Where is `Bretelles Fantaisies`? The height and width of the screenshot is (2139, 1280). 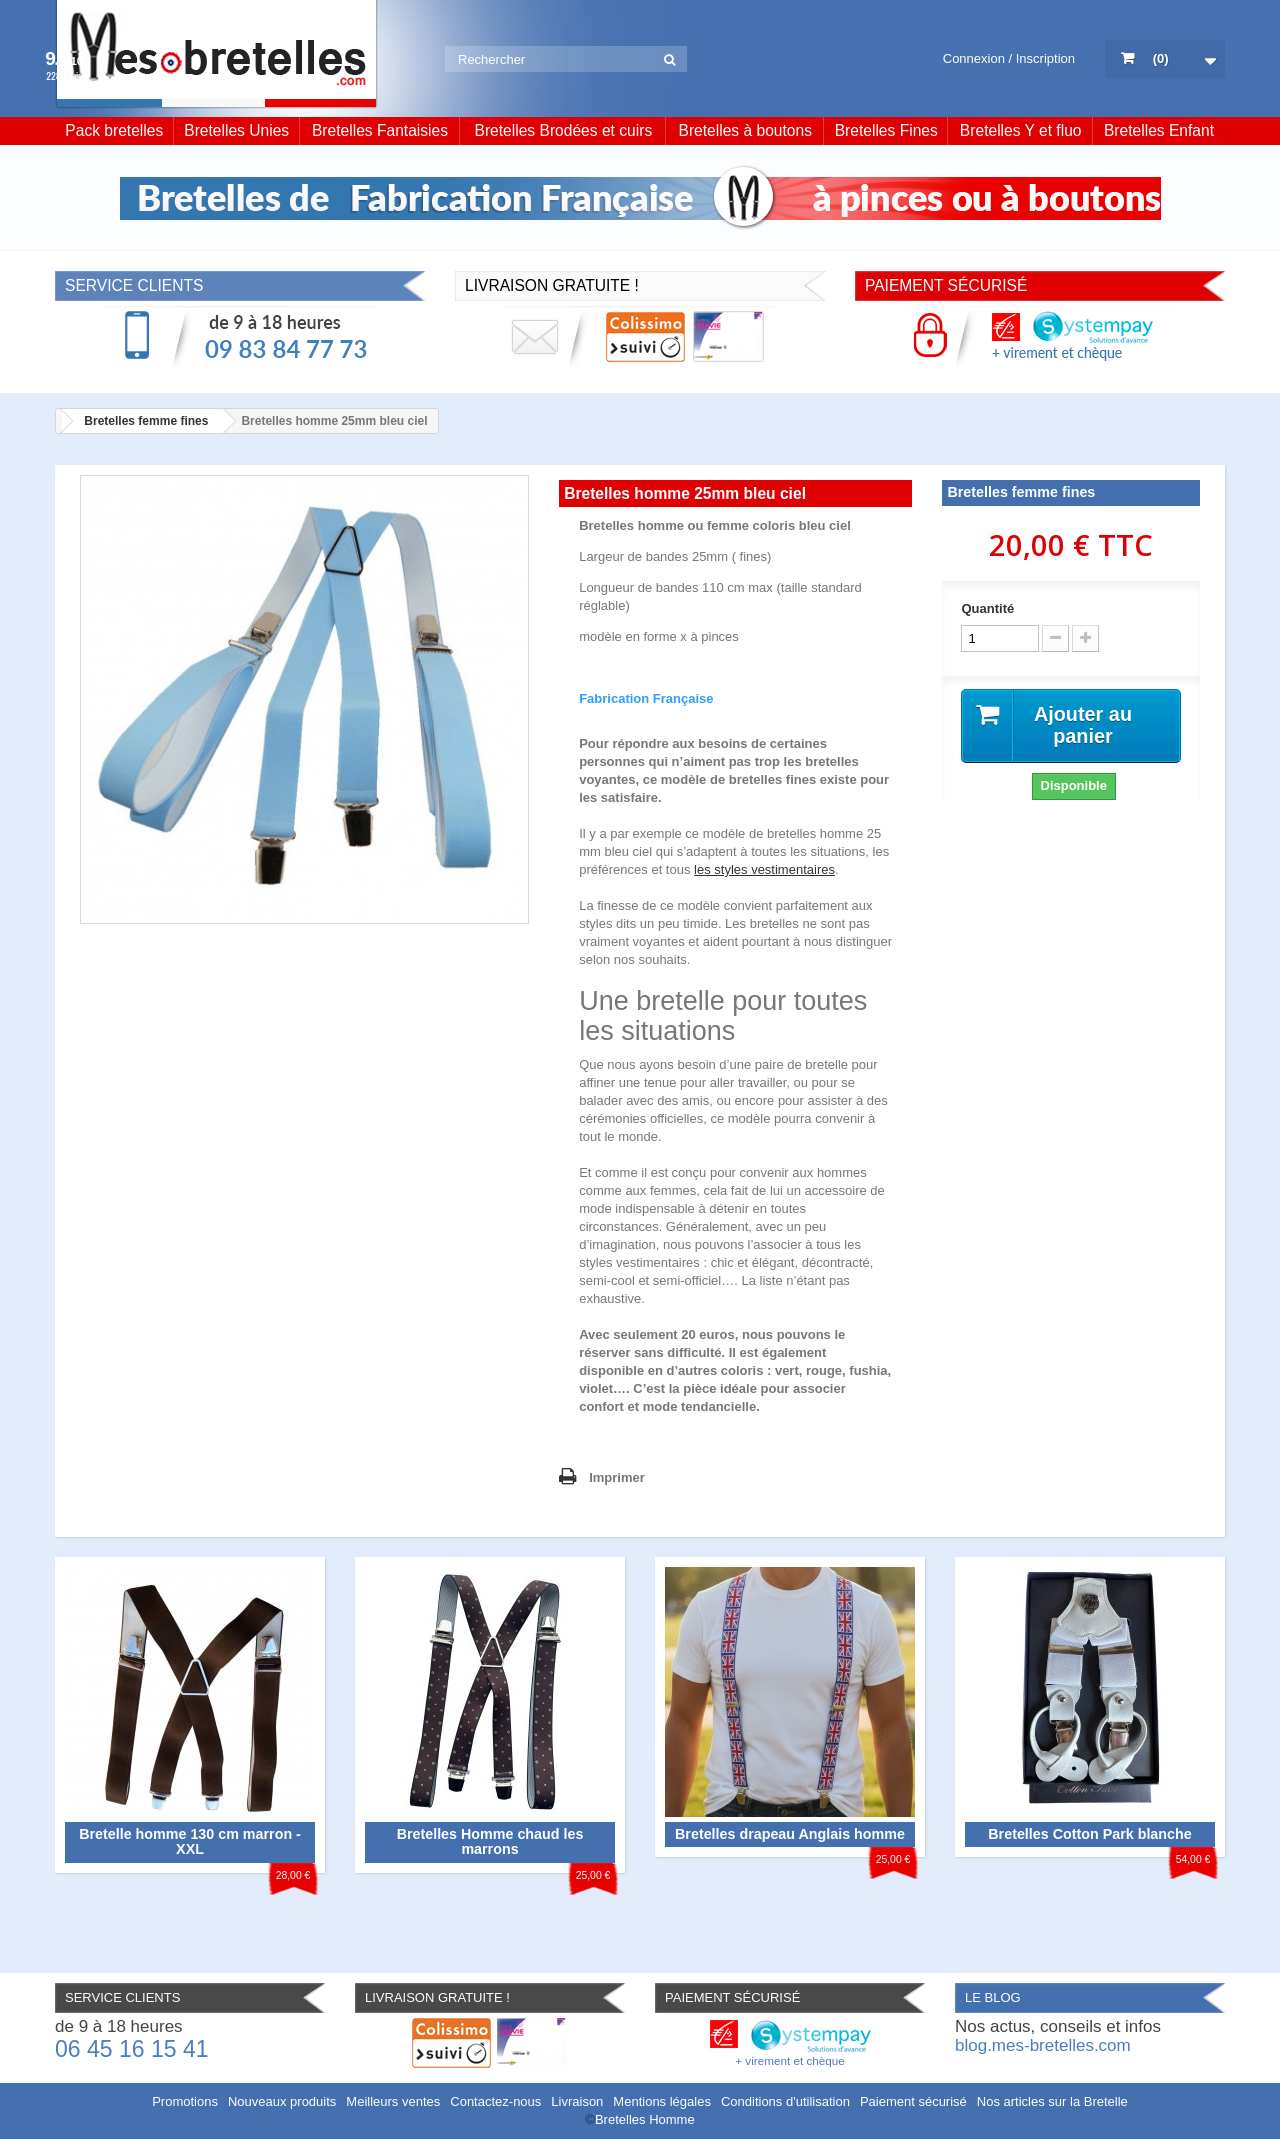 Bretelles Fantaisies is located at coordinates (380, 130).